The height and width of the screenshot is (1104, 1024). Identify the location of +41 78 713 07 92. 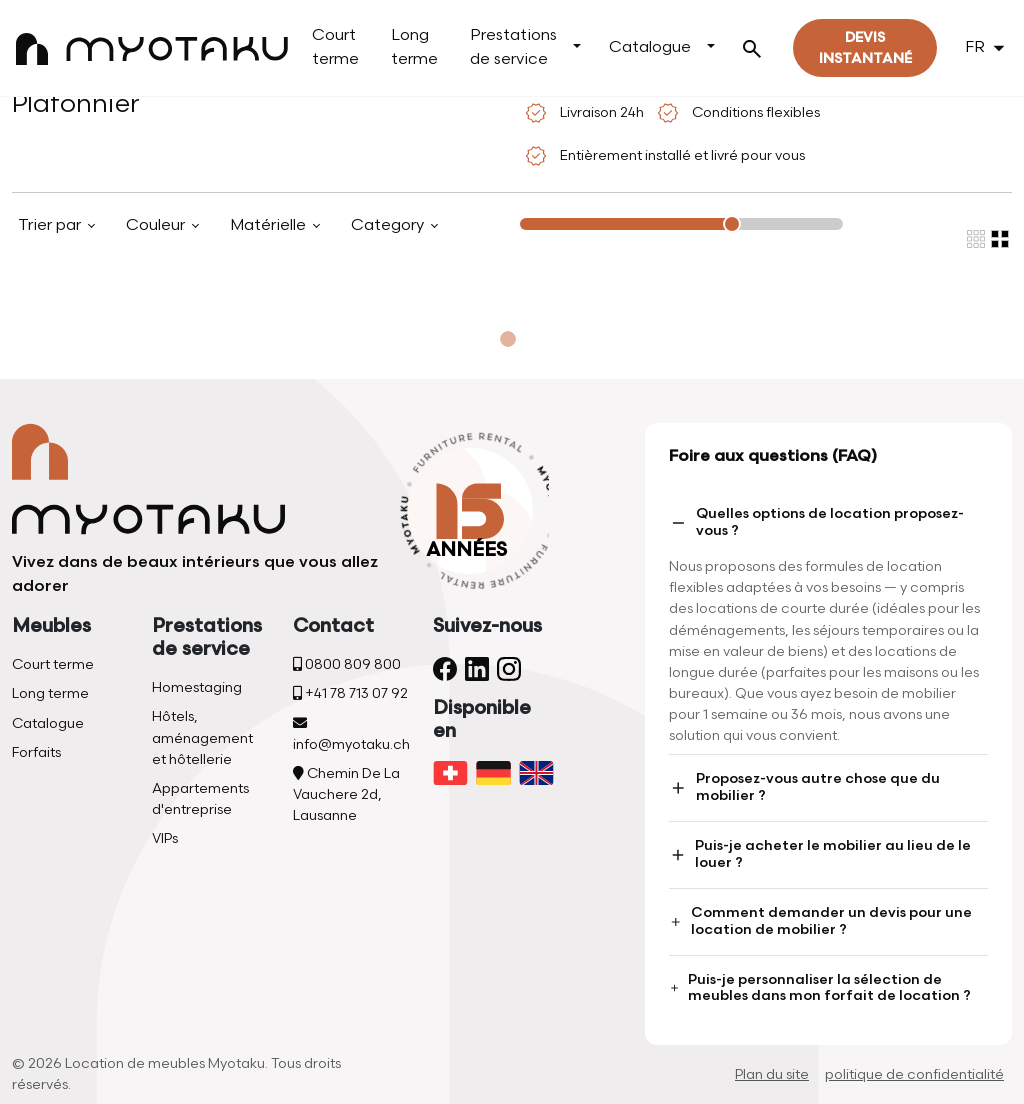
(350, 693).